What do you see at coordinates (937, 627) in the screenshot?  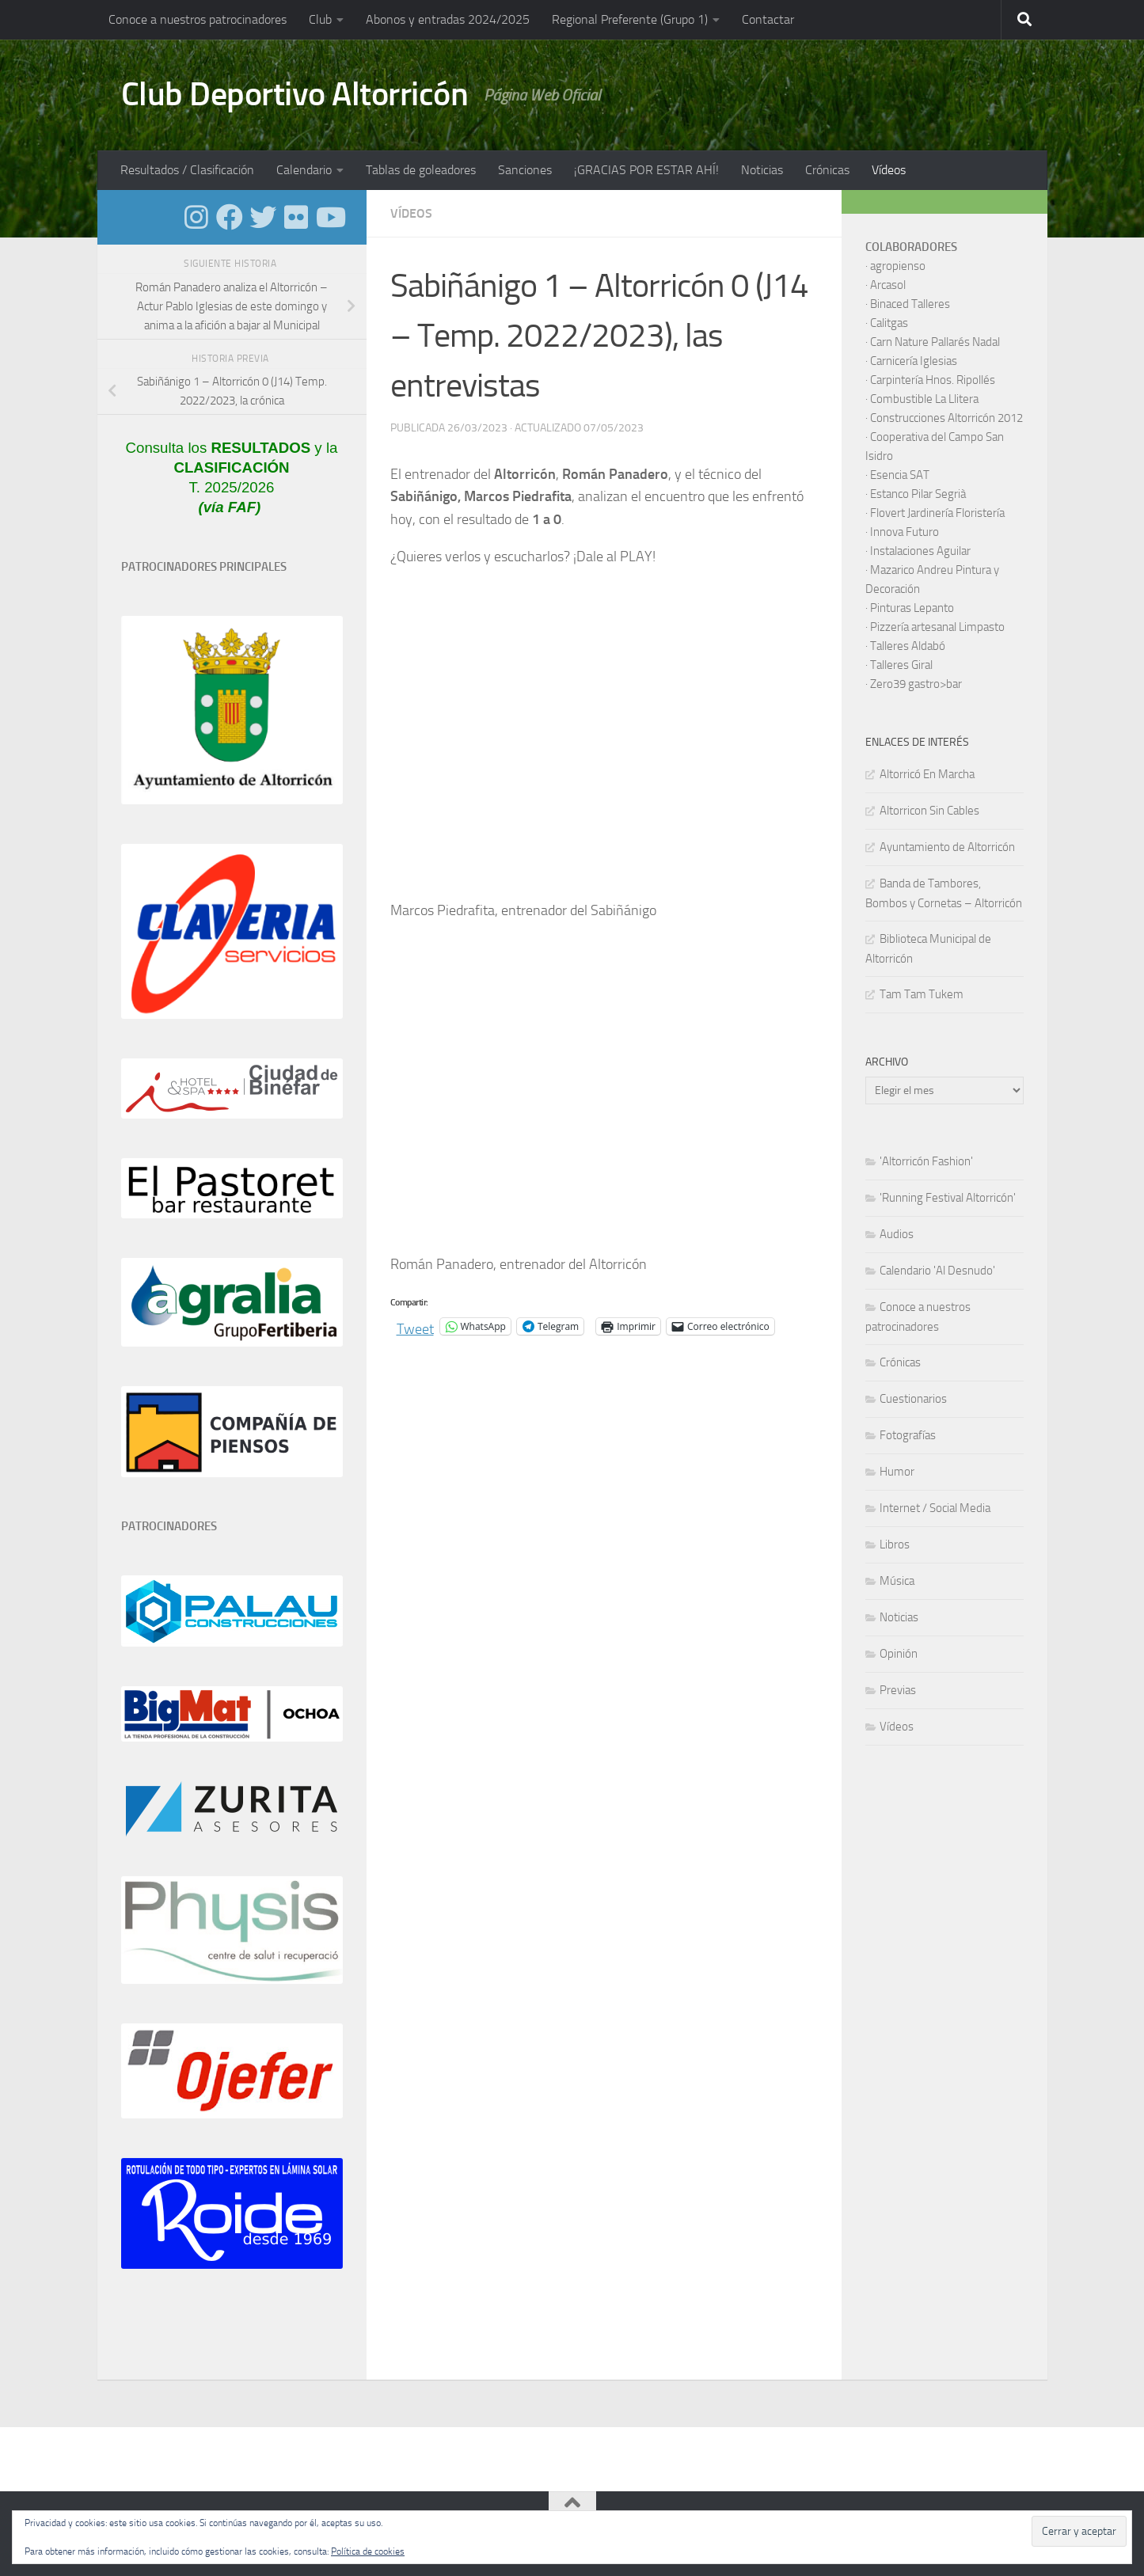 I see `Pizzería artesanal Limpasto` at bounding box center [937, 627].